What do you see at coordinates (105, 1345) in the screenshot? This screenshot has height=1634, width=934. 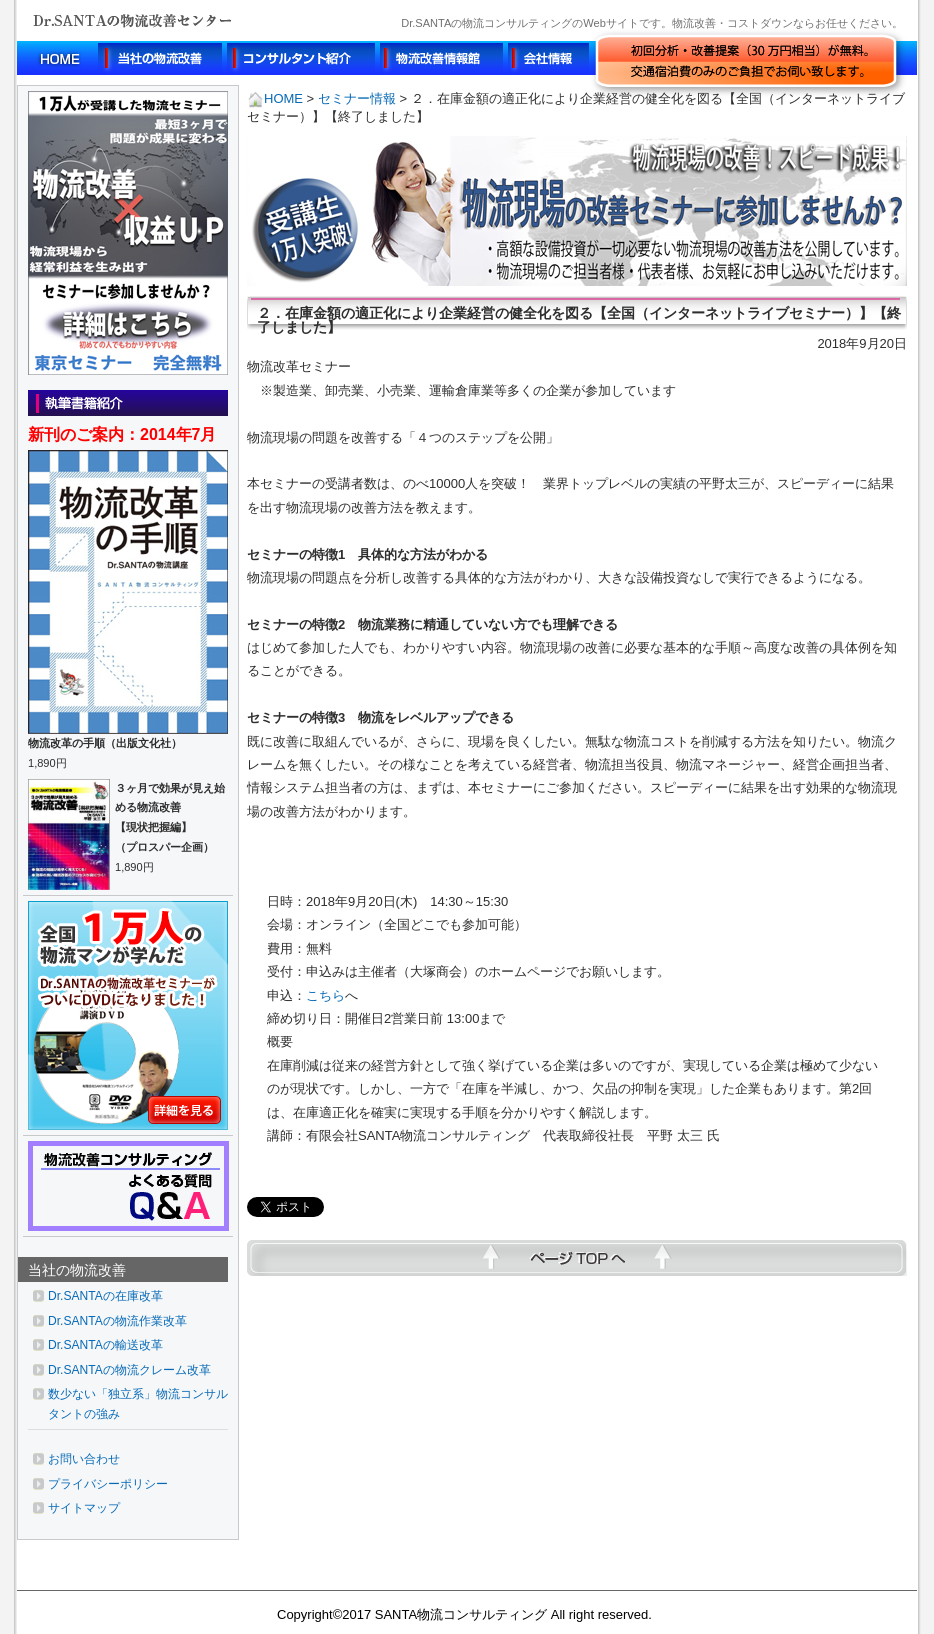 I see `Dr.SANTAの輸送改革` at bounding box center [105, 1345].